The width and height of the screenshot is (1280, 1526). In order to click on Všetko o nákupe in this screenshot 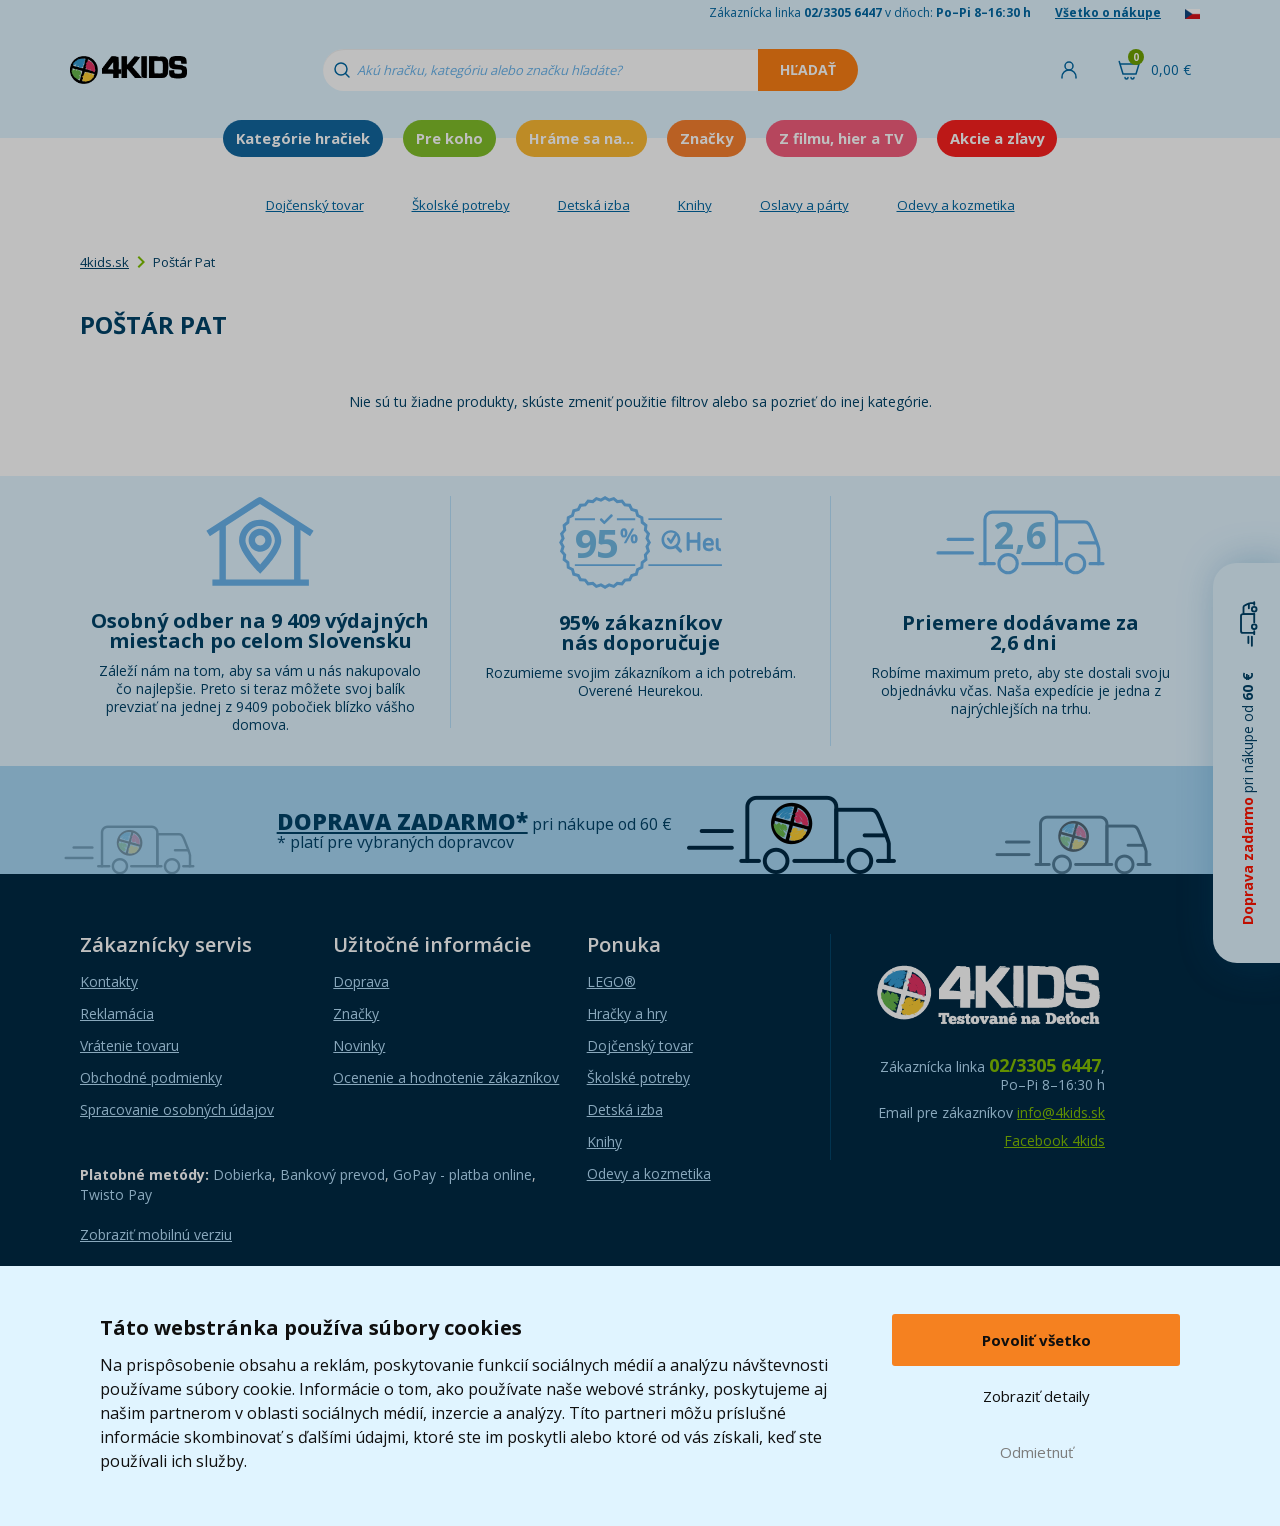, I will do `click(1108, 12)`.